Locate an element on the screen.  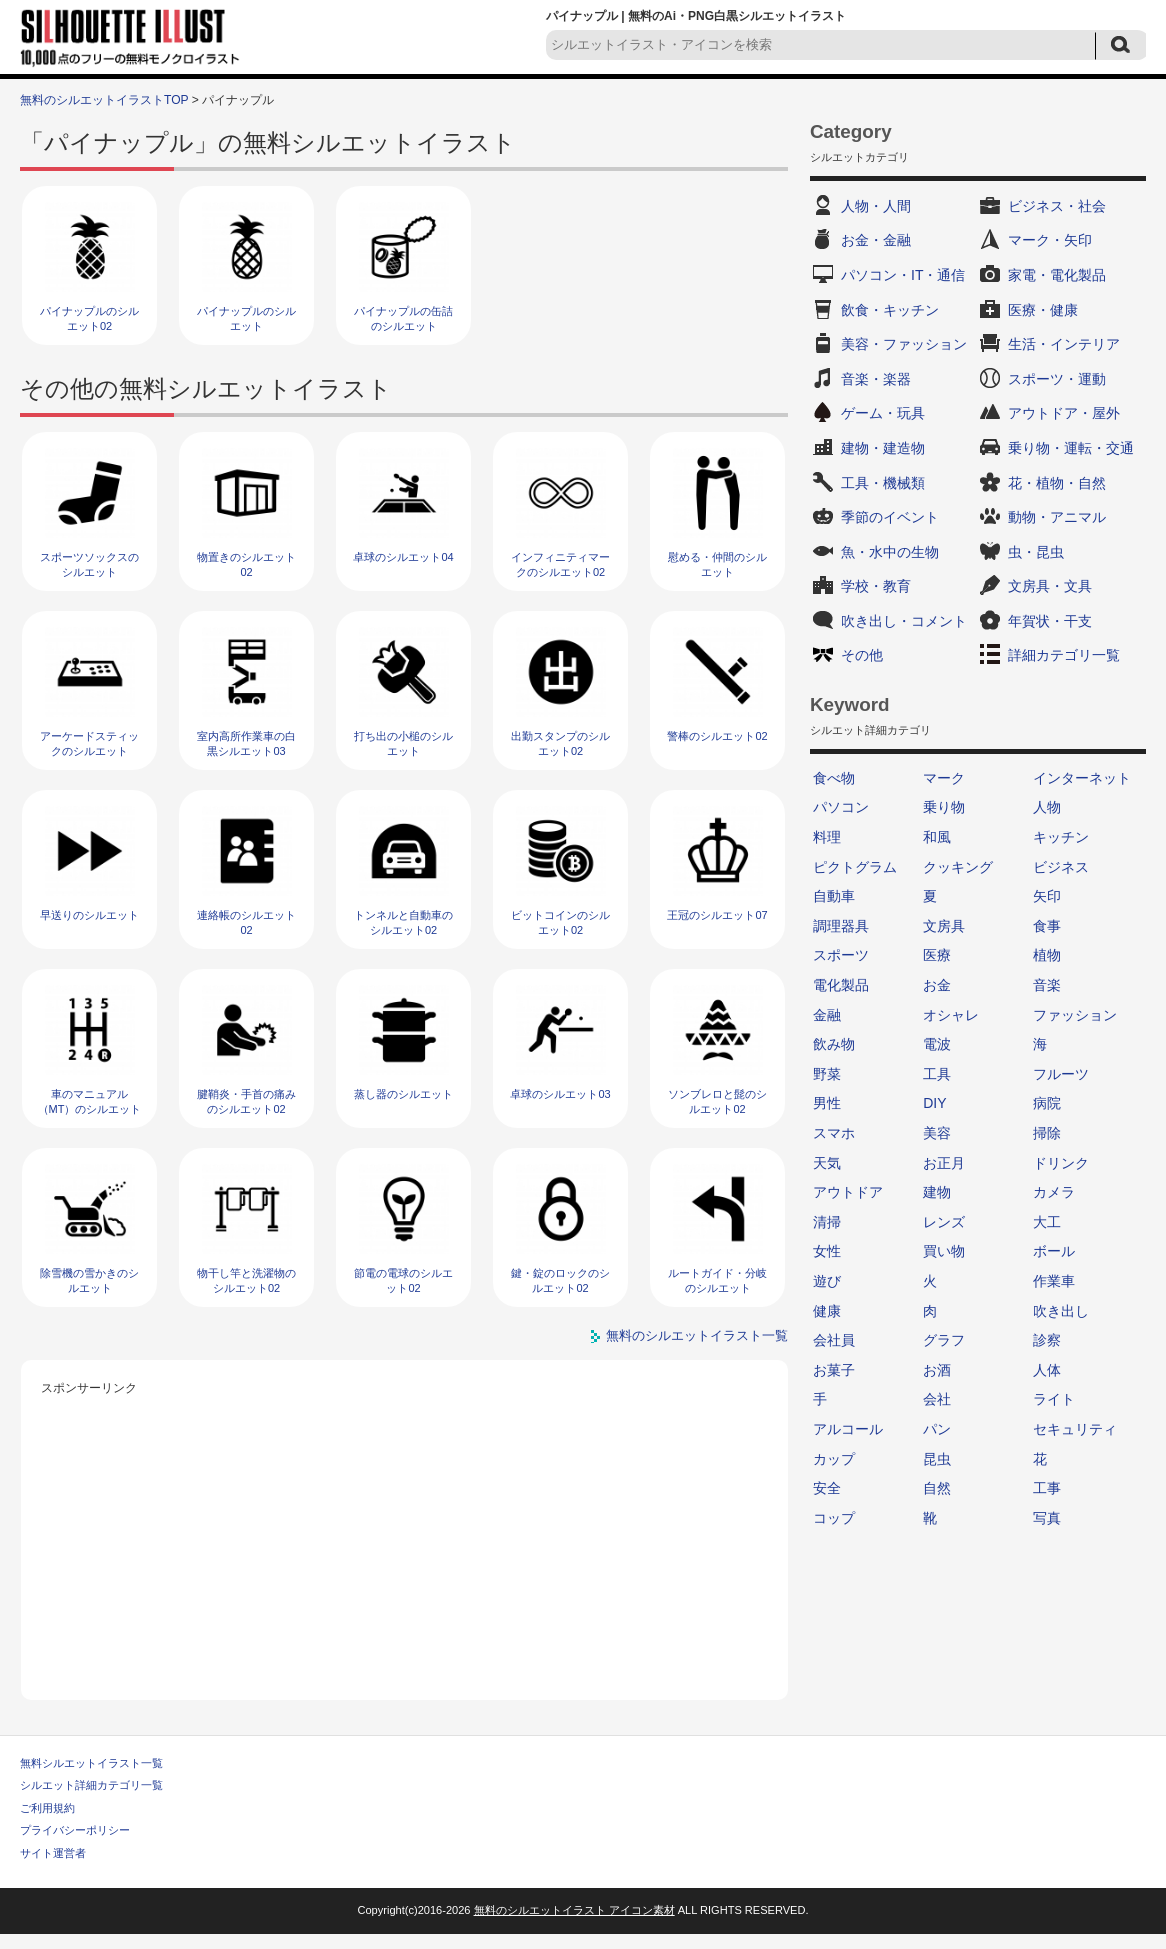
飲み物 is located at coordinates (834, 1044).